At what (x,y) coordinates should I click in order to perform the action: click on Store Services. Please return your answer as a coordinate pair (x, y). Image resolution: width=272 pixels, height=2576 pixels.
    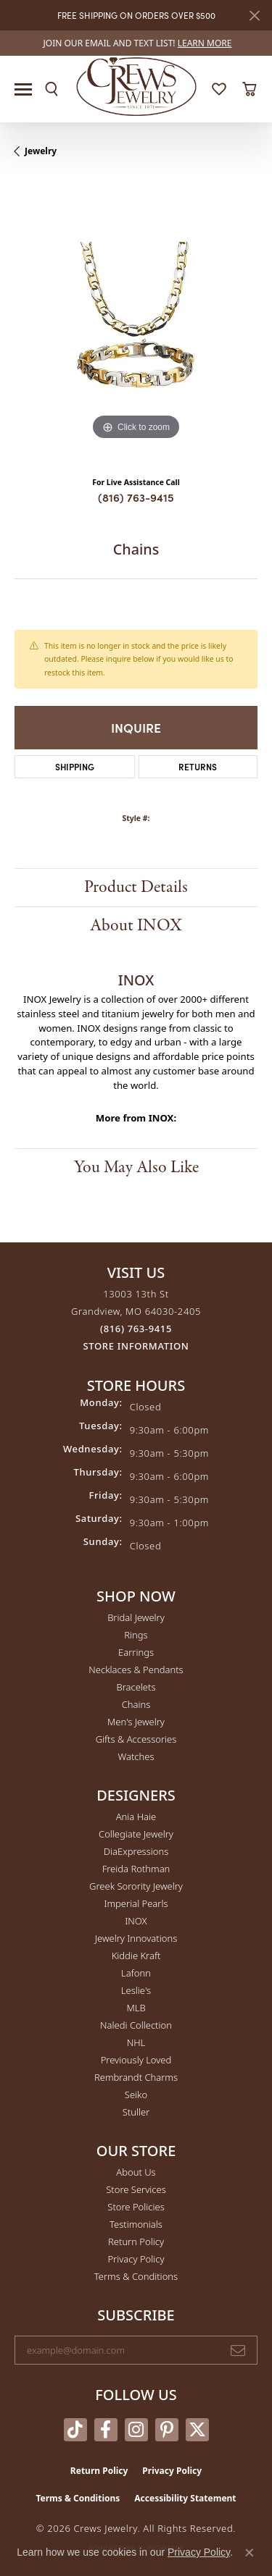
    Looking at the image, I should click on (136, 2189).